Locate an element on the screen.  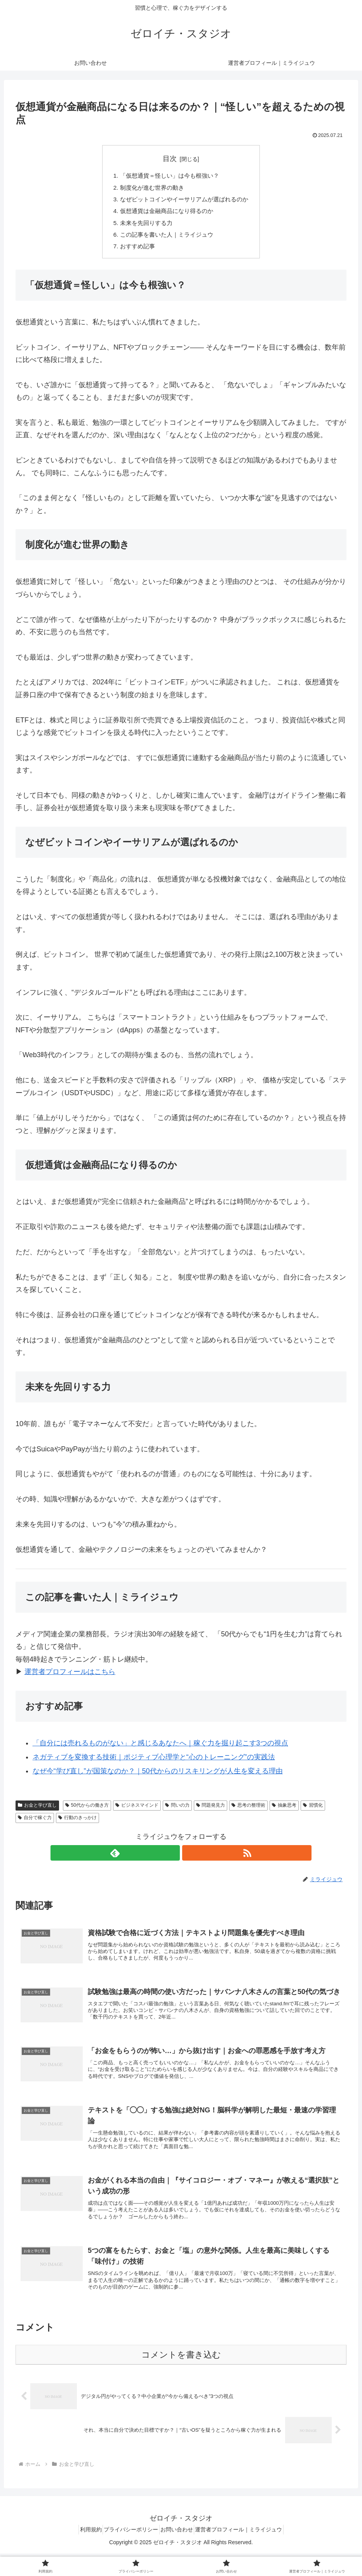
未来を先回りする力 is located at coordinates (144, 226).